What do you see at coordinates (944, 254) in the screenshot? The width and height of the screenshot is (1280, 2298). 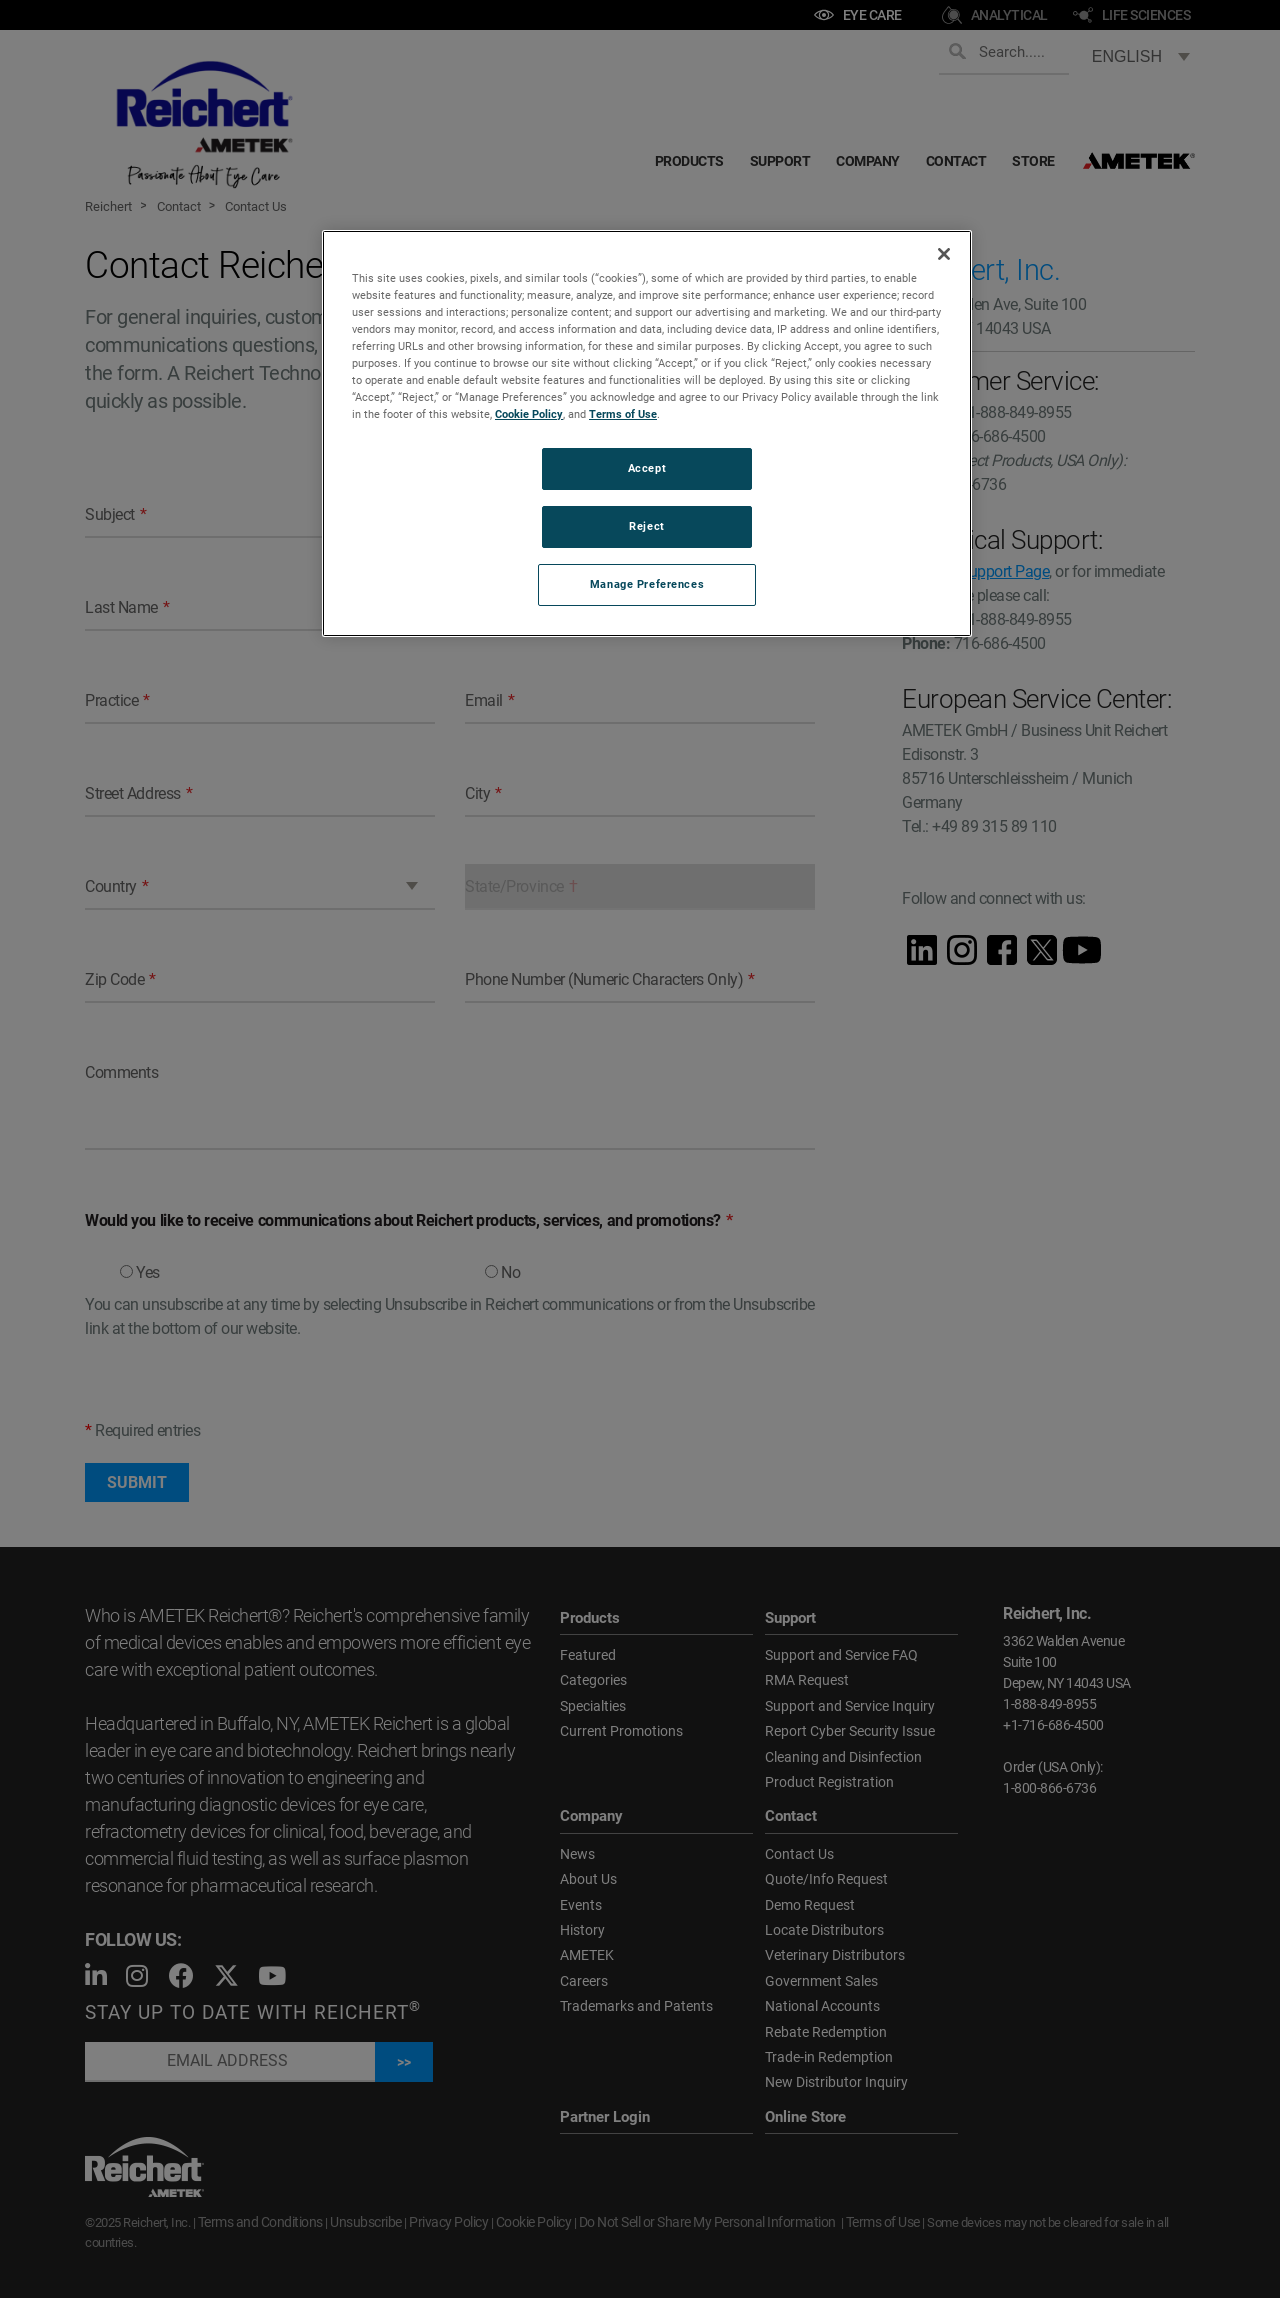 I see `[Close]` at bounding box center [944, 254].